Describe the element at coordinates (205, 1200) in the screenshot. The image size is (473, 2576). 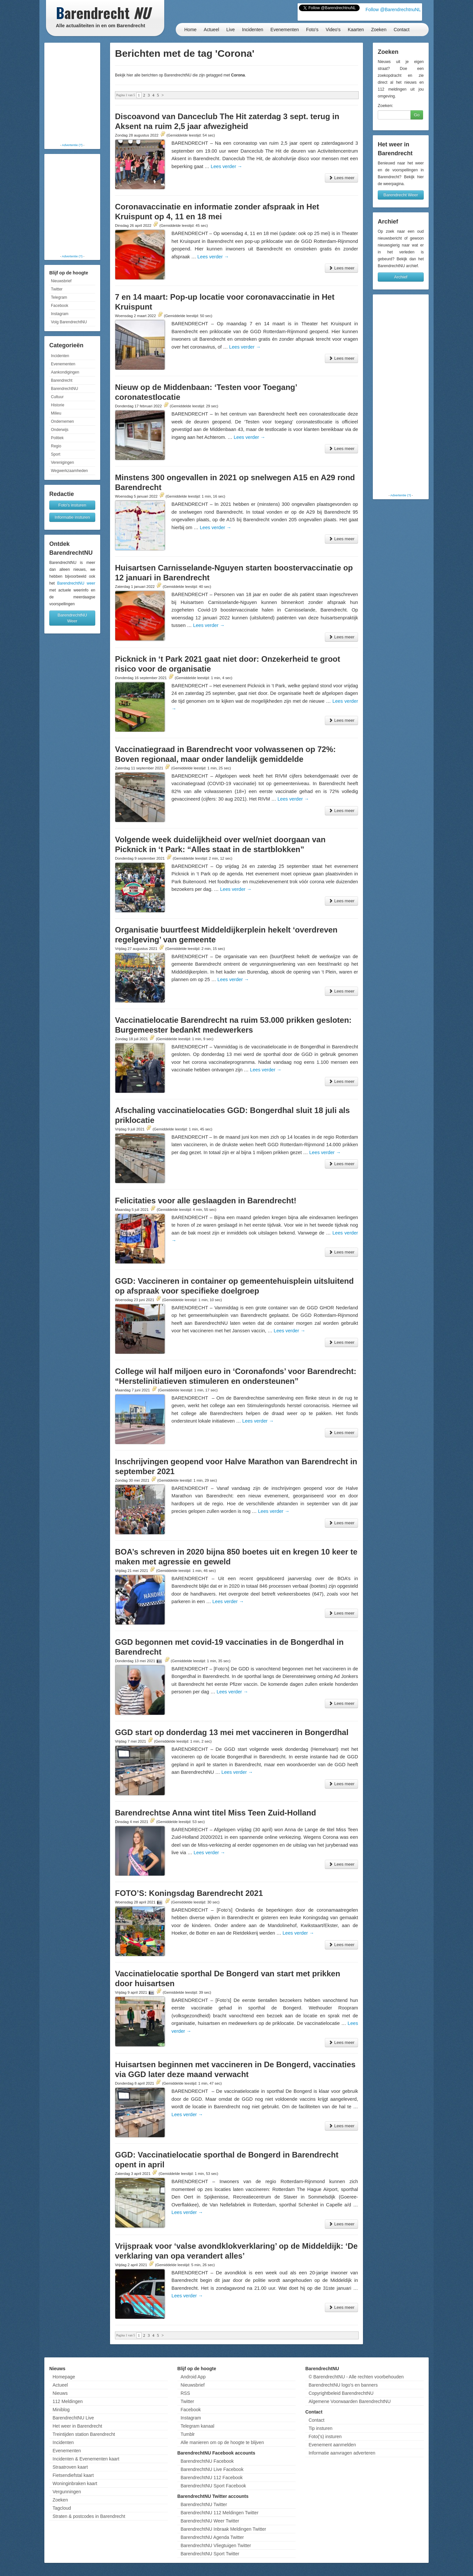
I see `Felicitaties voor alle geslaagden in Barendrecht!` at that location.